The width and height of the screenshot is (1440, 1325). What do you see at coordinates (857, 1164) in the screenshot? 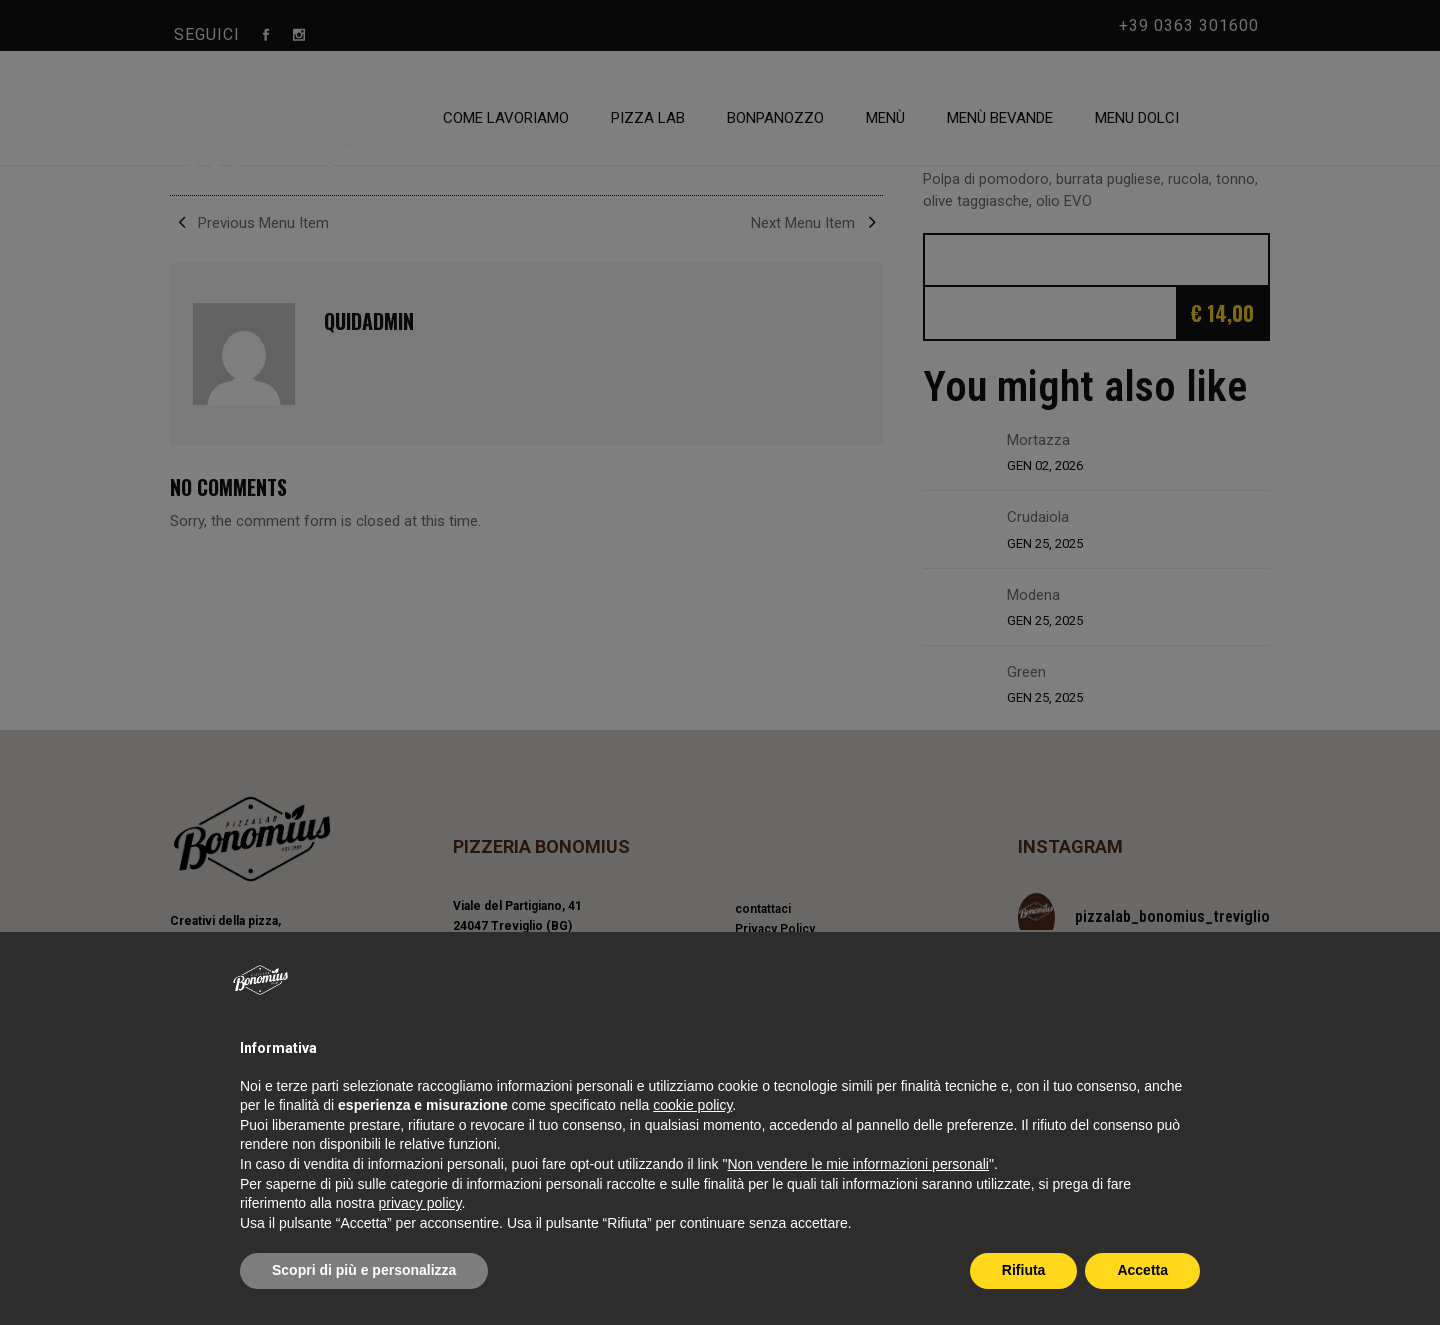
I see `Non vendere le mie informazioni personali` at bounding box center [857, 1164].